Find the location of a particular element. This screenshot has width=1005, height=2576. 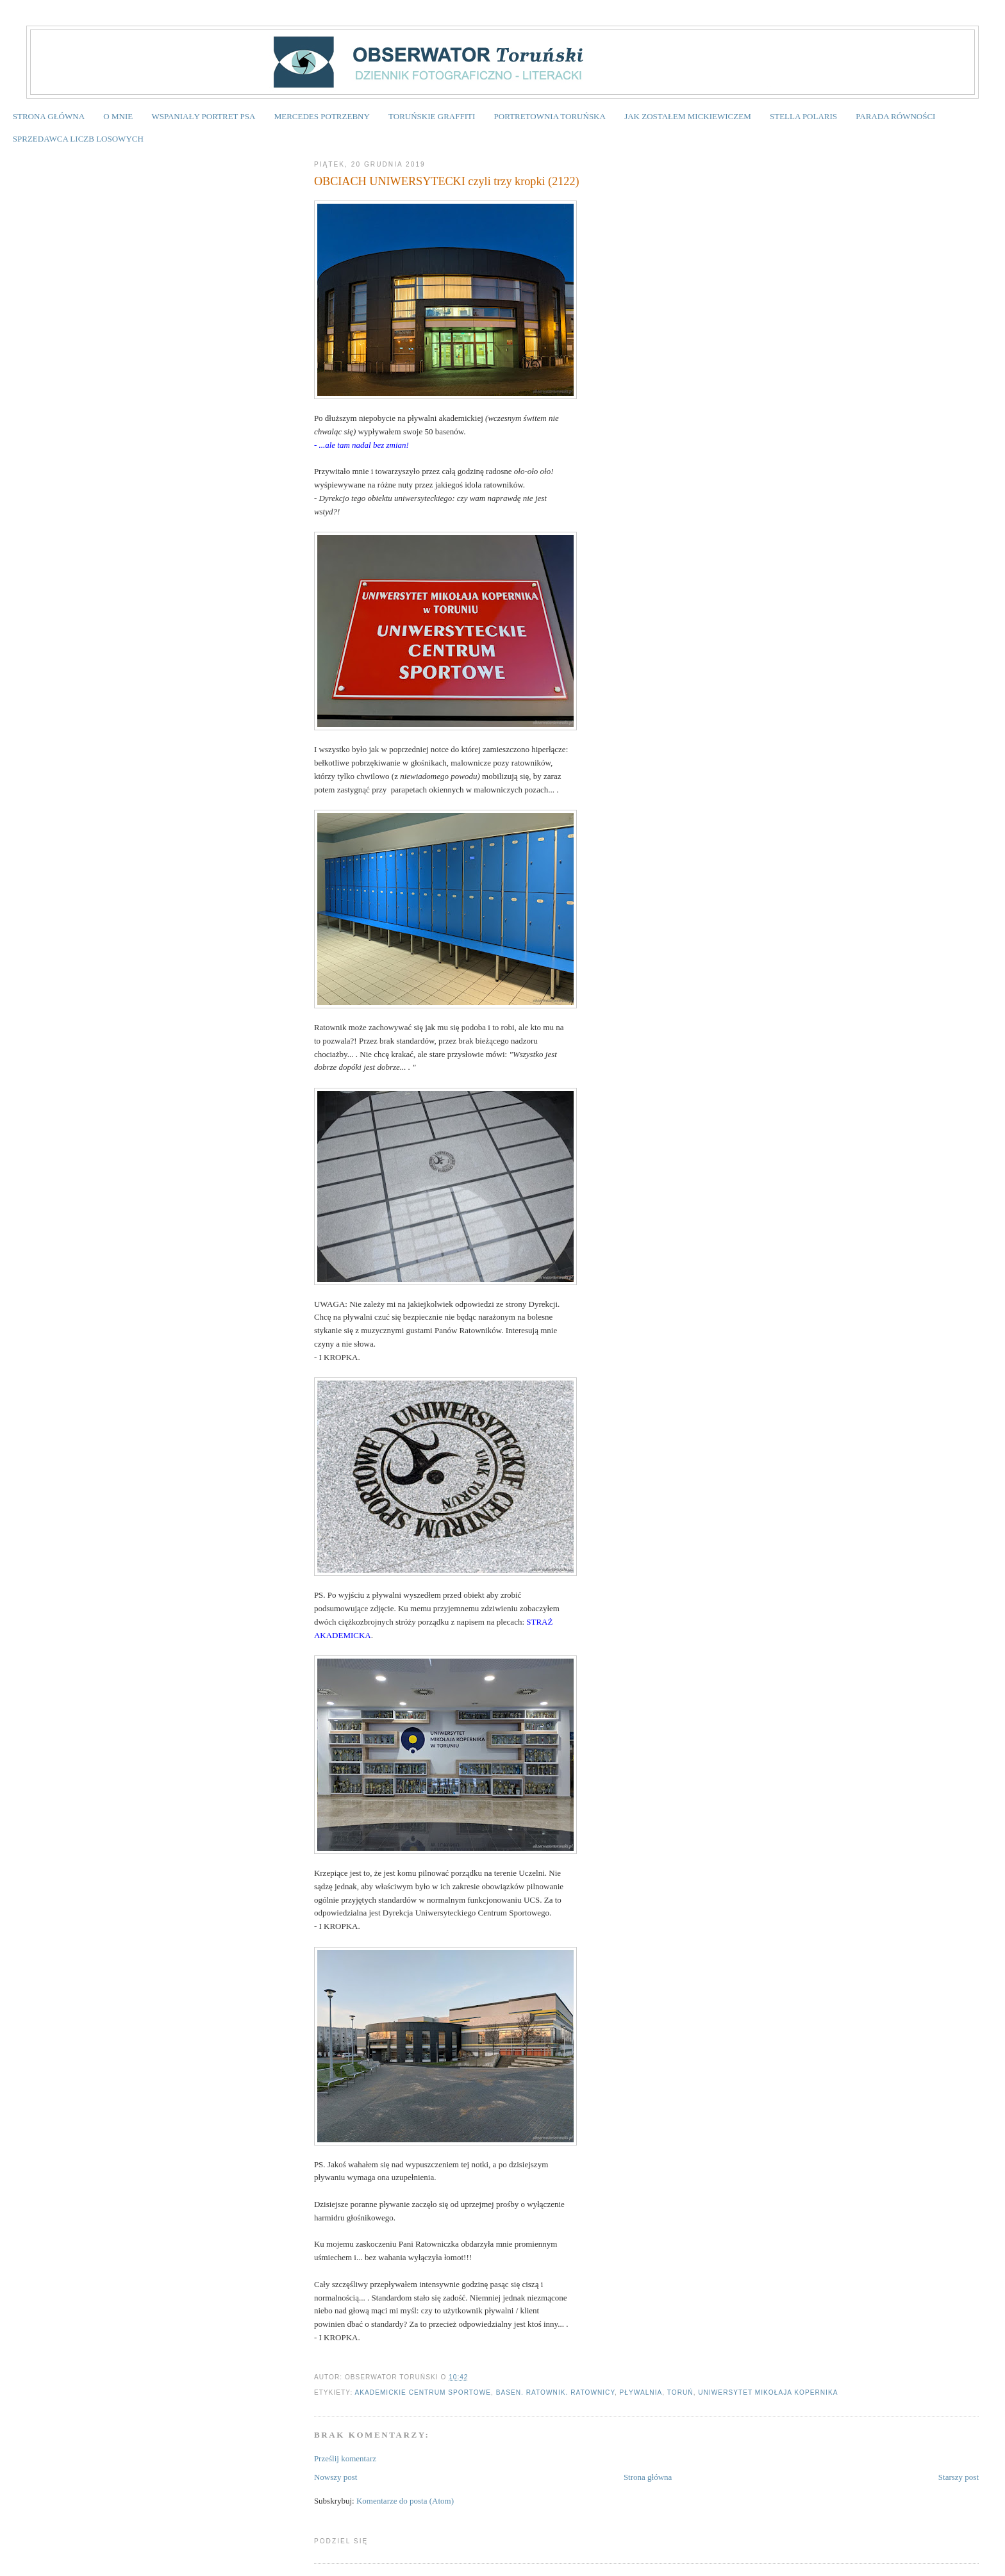

PORTRETOWNIA TORUŃSKA is located at coordinates (550, 116).